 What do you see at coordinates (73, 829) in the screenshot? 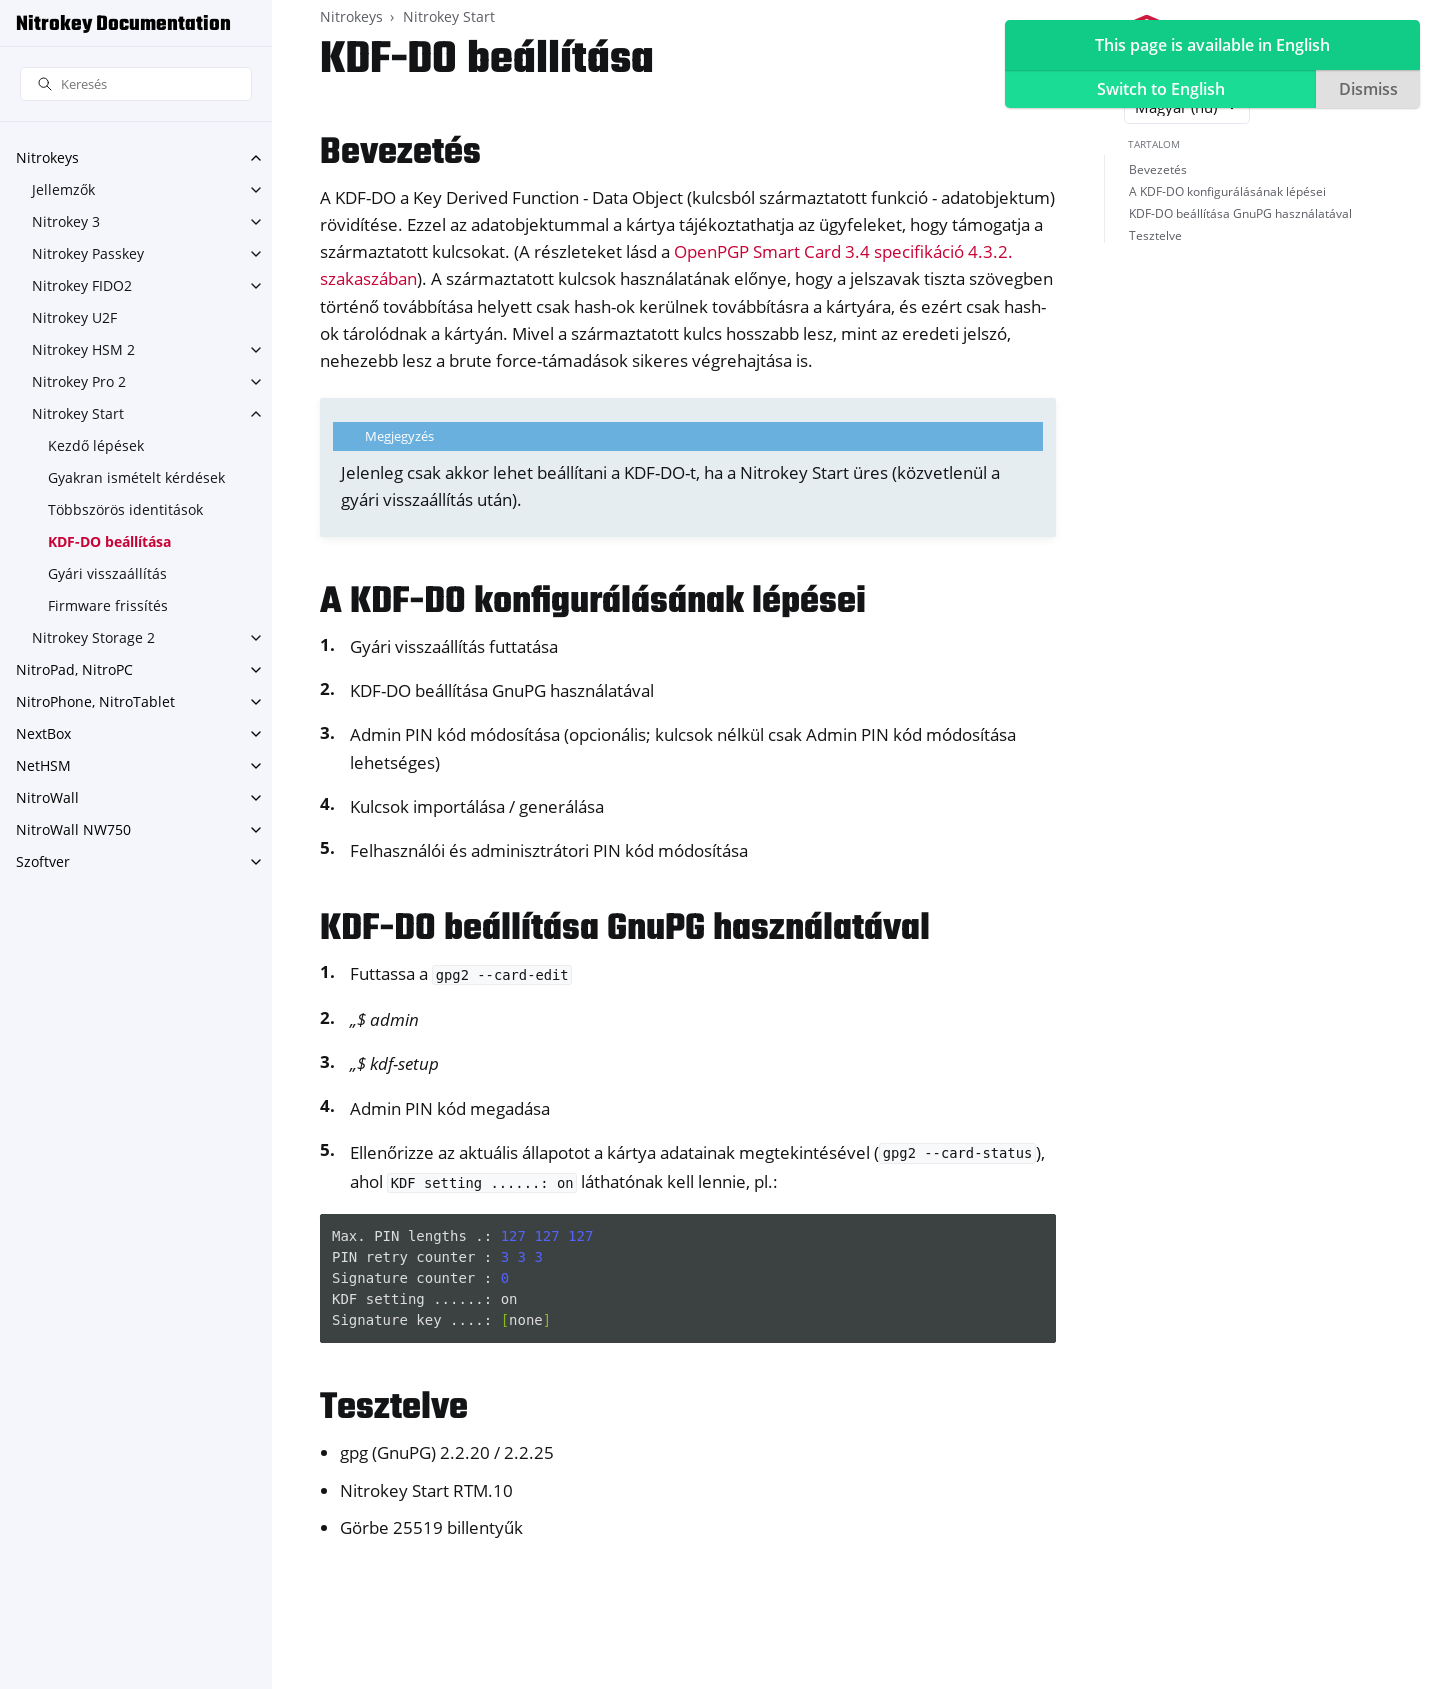
I see `NitroWall NW750` at bounding box center [73, 829].